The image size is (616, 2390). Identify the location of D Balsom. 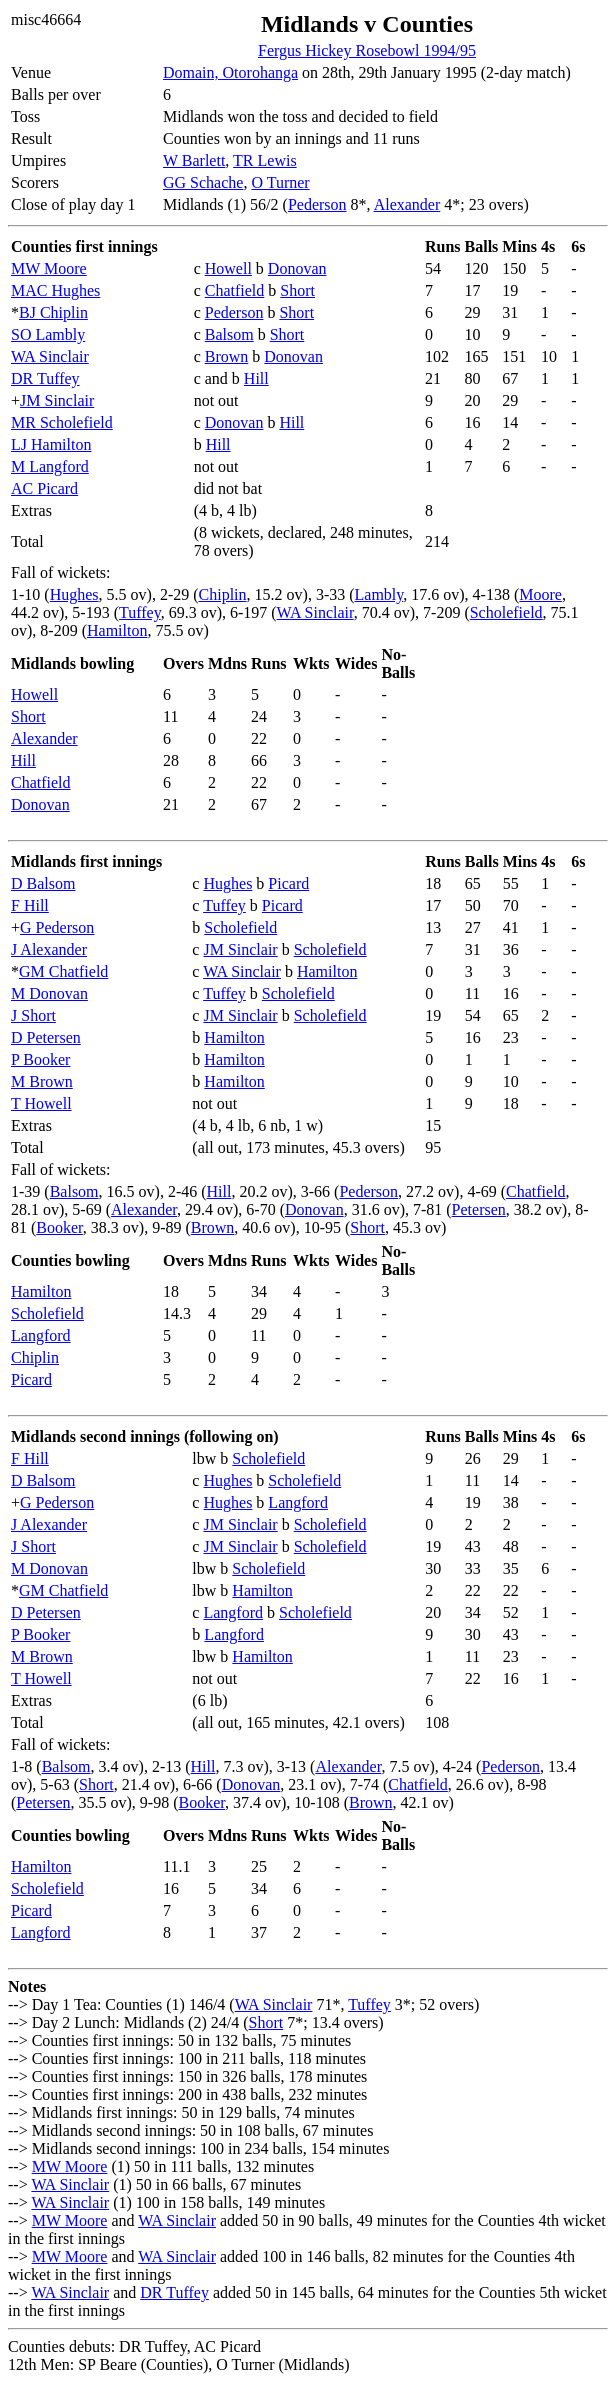
(43, 883).